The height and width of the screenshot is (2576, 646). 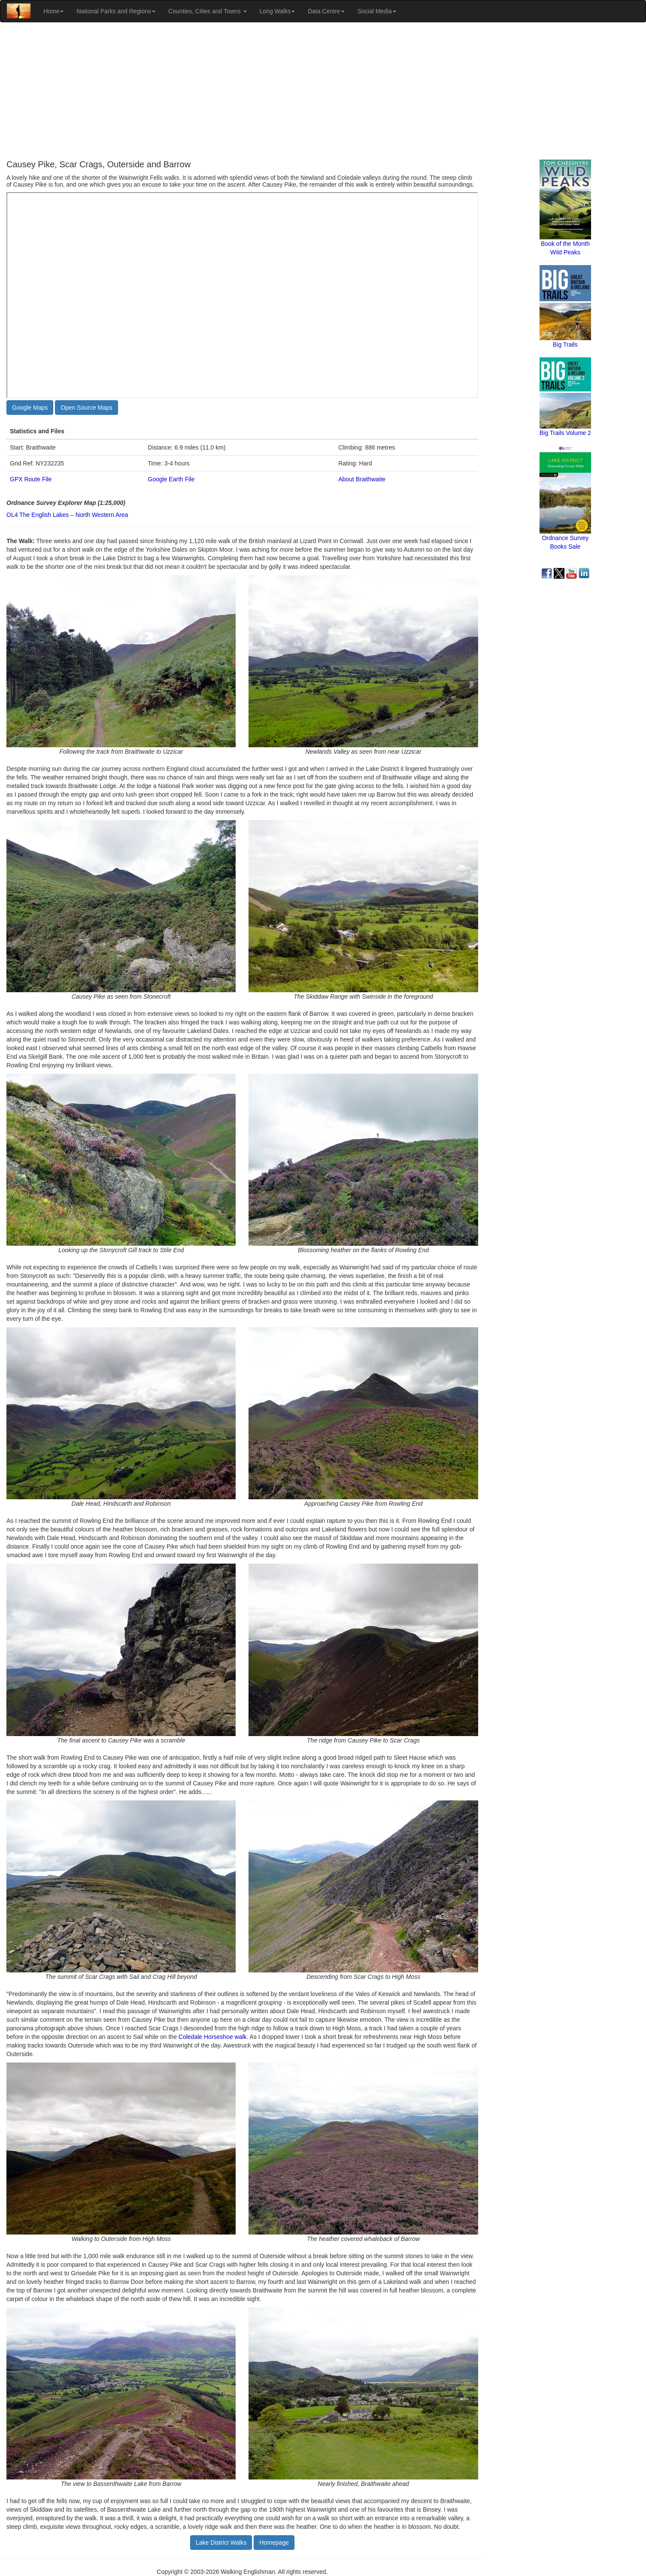 I want to click on Social Media, so click(x=377, y=11).